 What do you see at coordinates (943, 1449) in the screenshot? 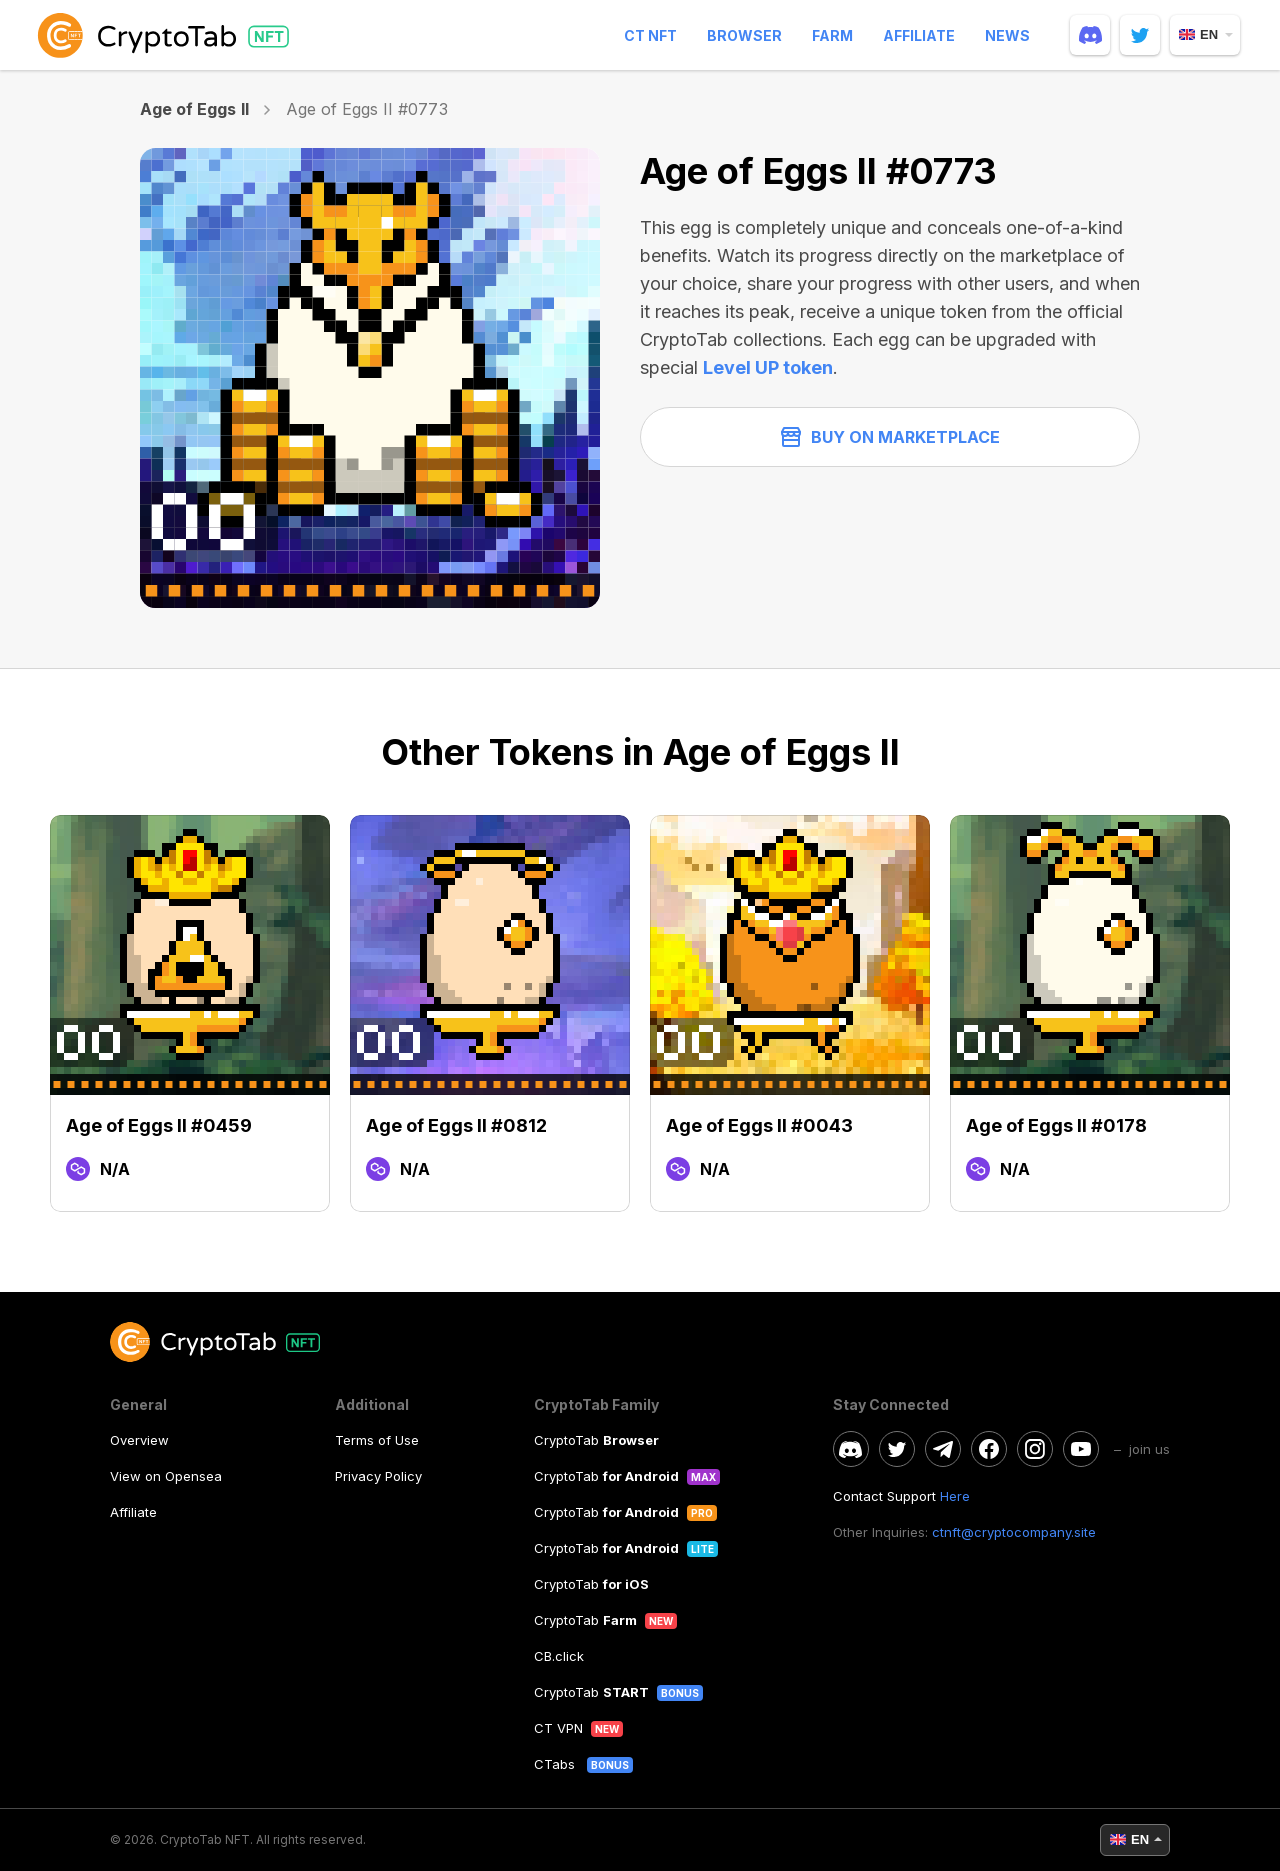
I see `[telegram]` at bounding box center [943, 1449].